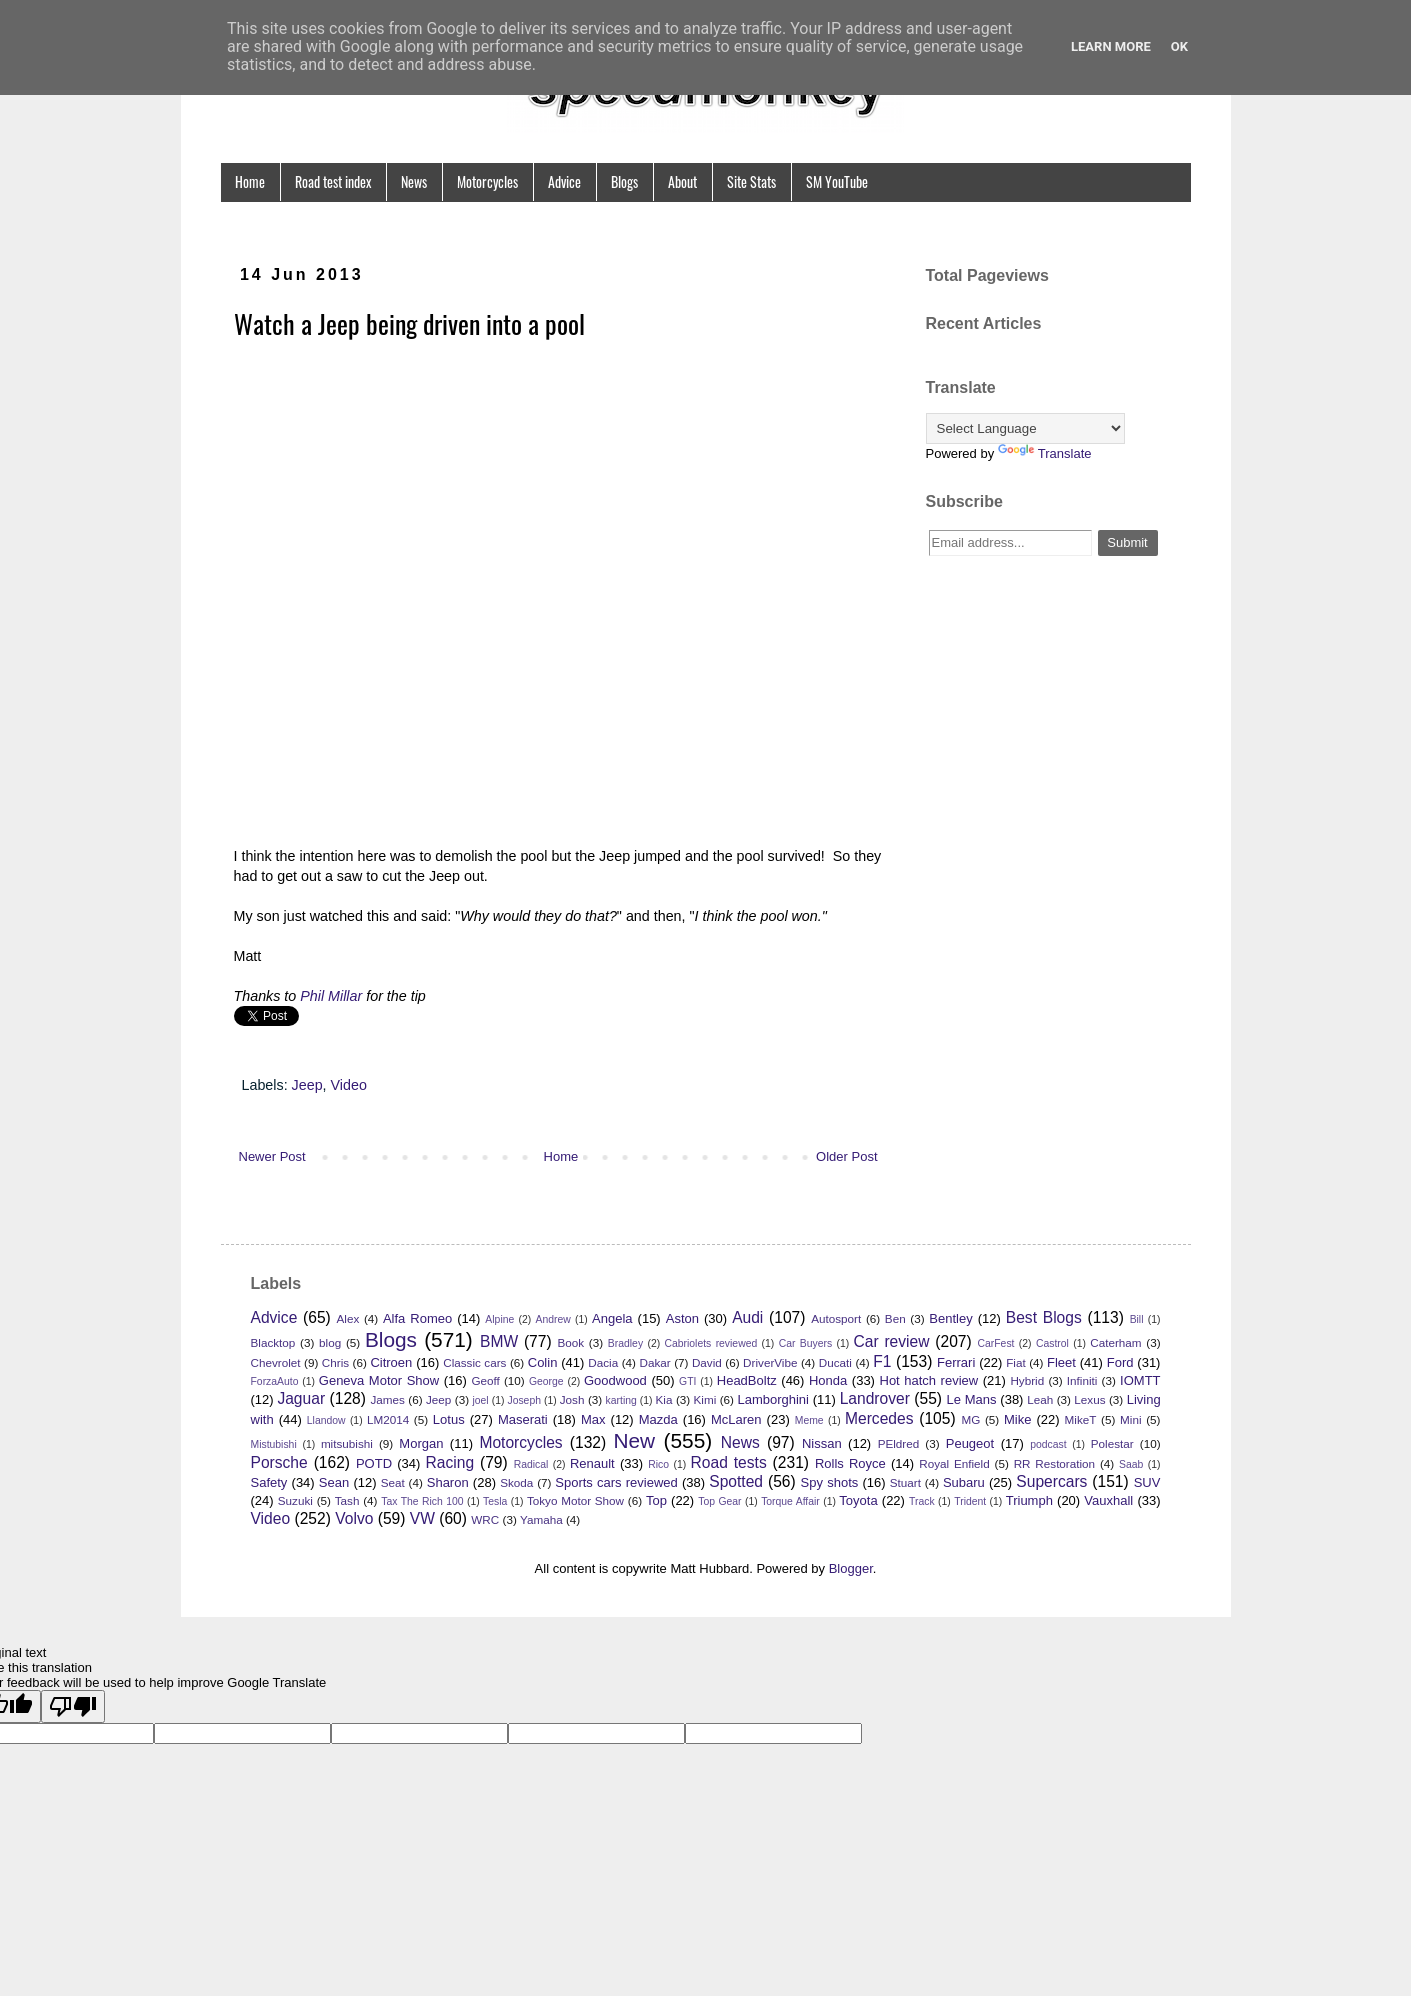  Describe the element at coordinates (736, 1419) in the screenshot. I see `McLaren` at that location.